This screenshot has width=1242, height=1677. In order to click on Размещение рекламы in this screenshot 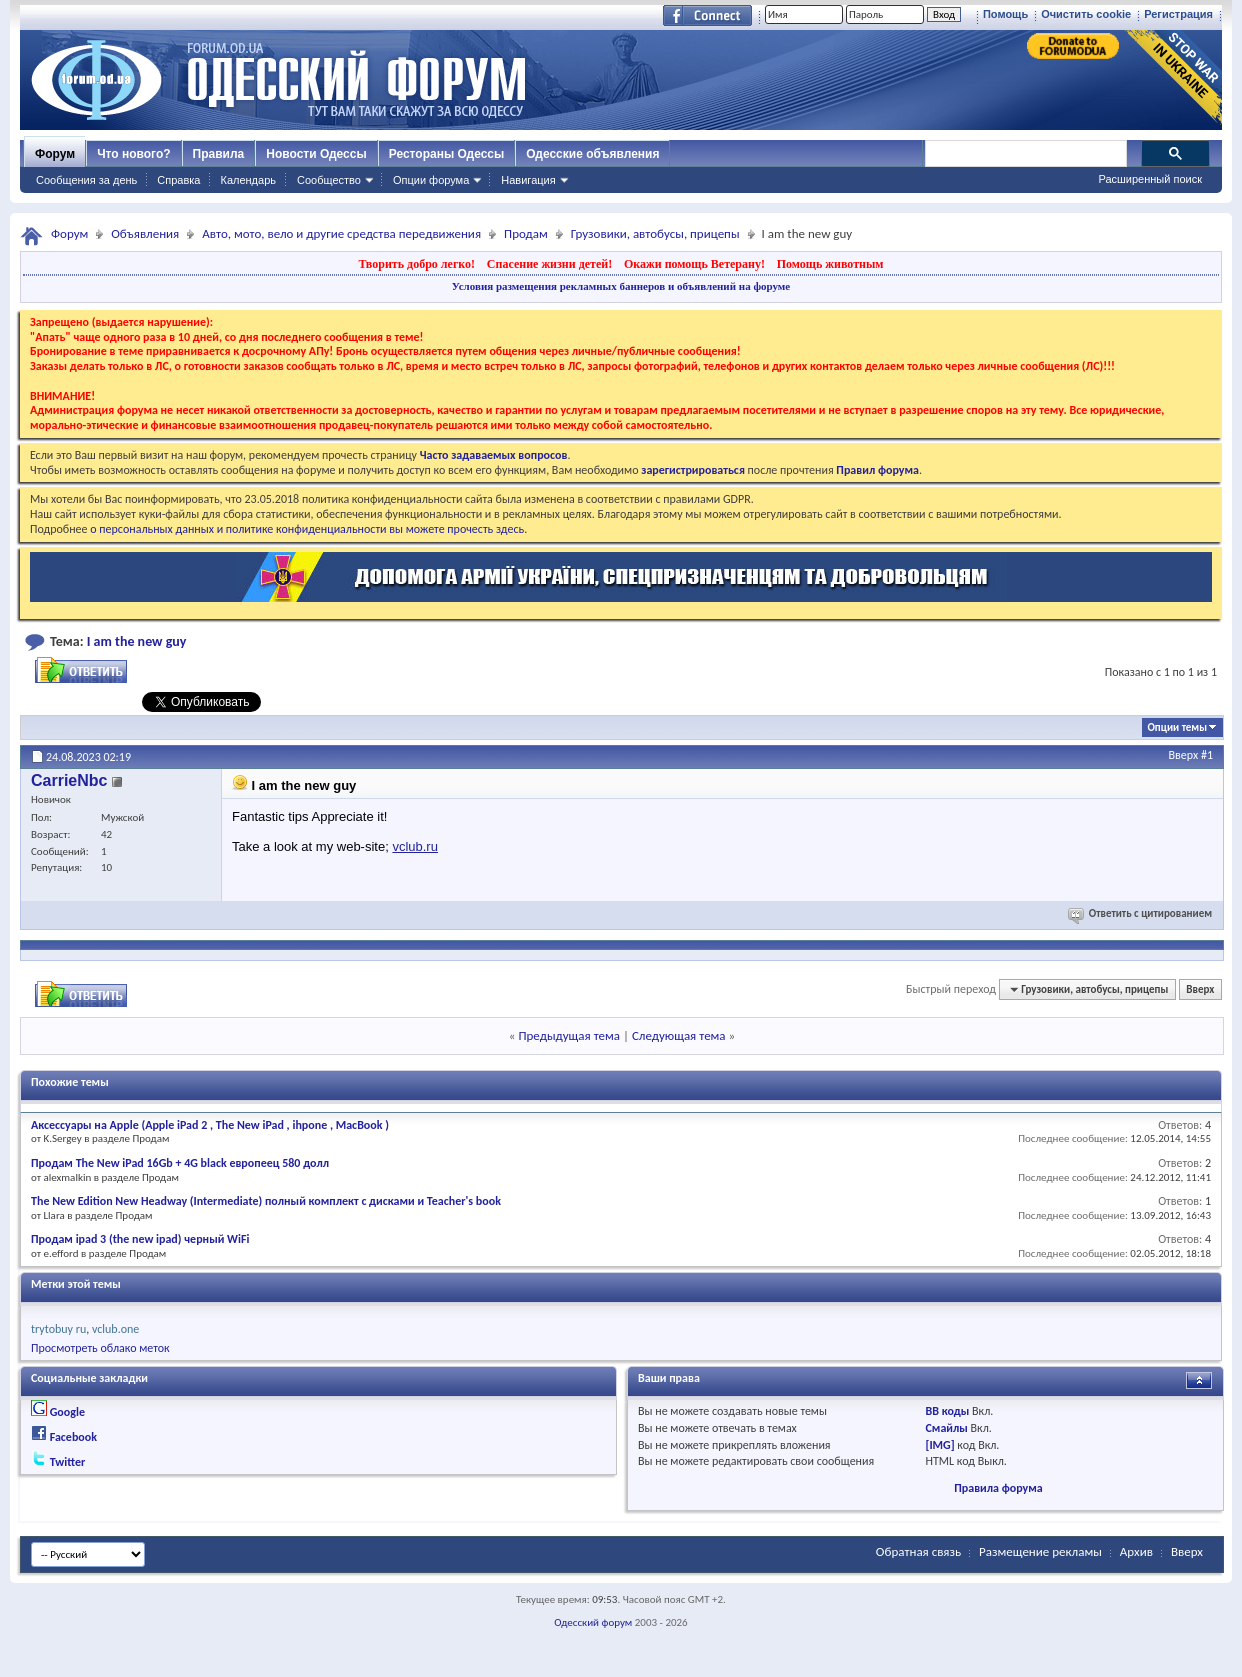, I will do `click(1040, 1551)`.